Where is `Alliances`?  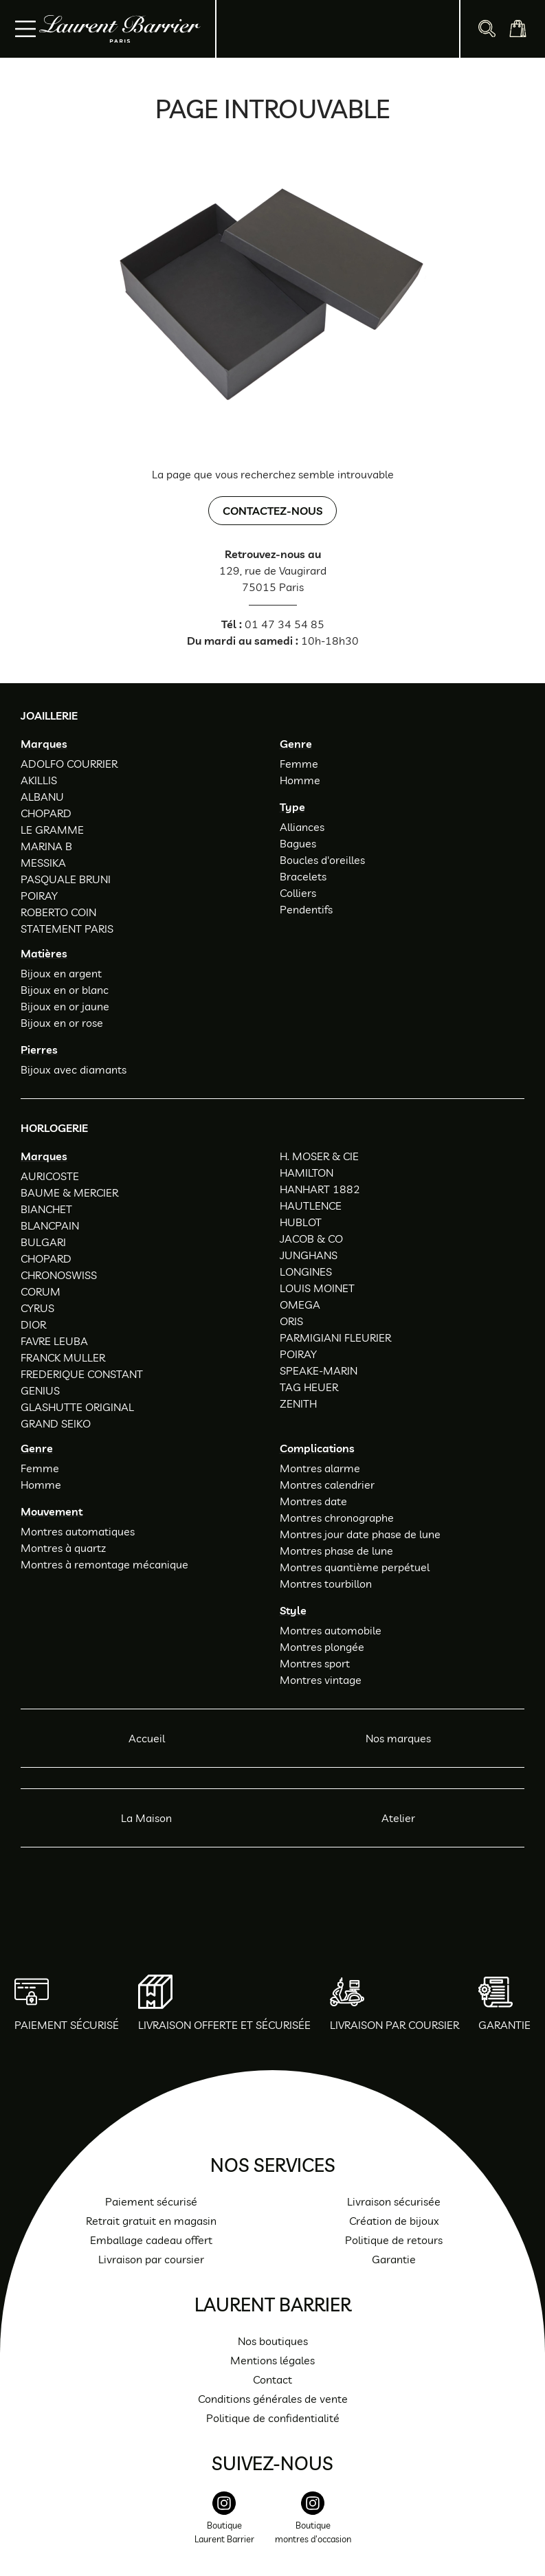
Alliances is located at coordinates (302, 827).